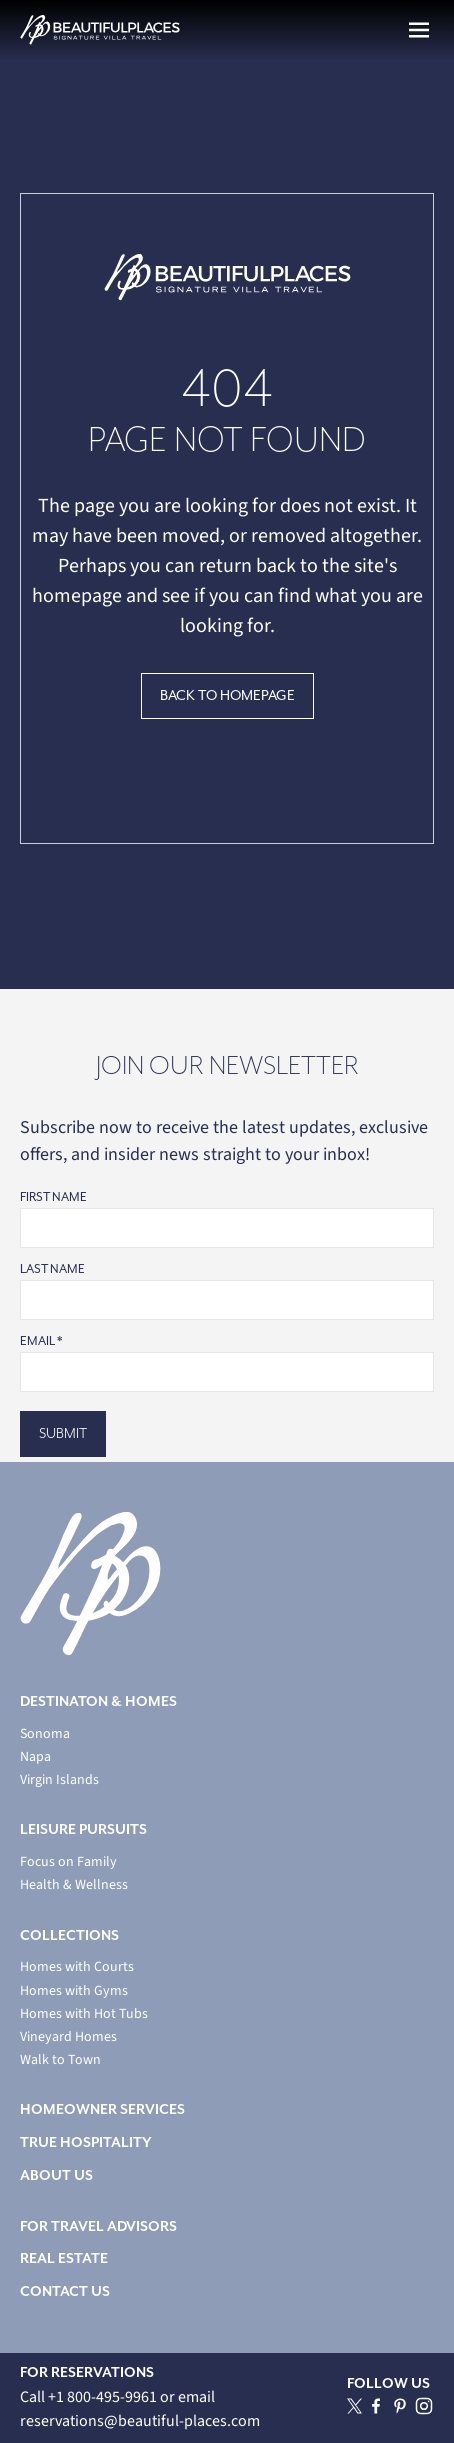 This screenshot has height=2443, width=454. I want to click on reservations@beautiful-places.com, so click(140, 2421).